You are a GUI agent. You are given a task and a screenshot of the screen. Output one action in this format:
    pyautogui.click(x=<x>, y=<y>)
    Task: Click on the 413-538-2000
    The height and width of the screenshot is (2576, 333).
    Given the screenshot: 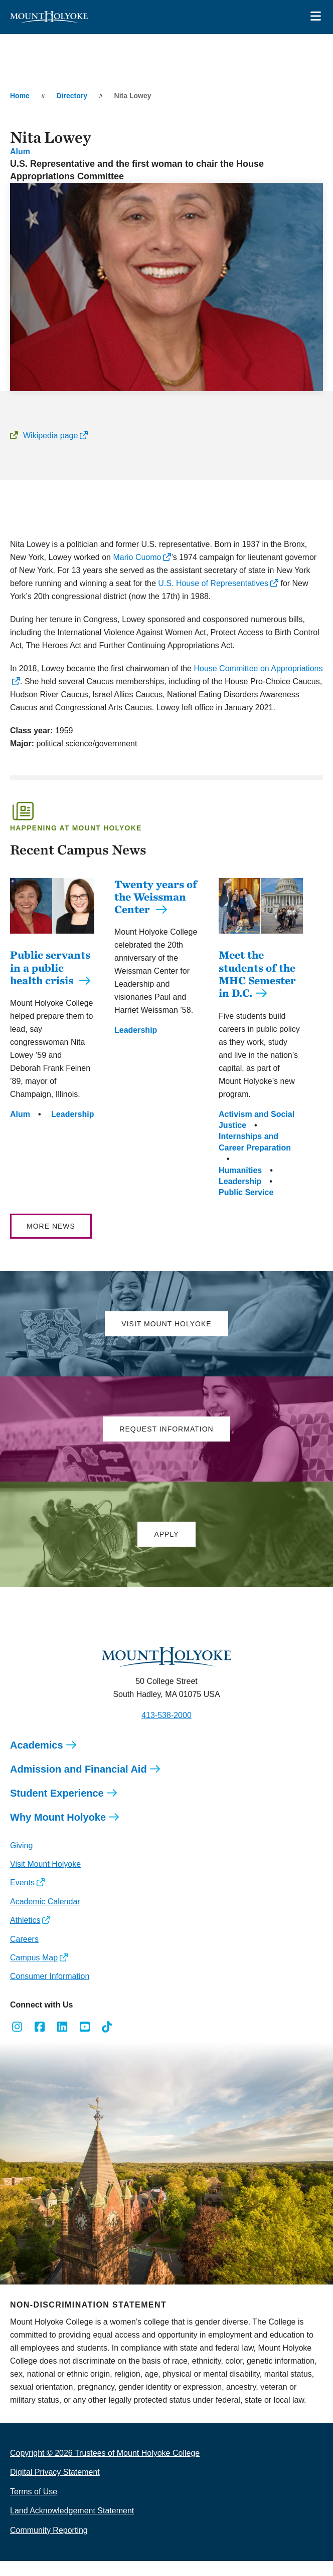 What is the action you would take?
    pyautogui.click(x=166, y=1730)
    